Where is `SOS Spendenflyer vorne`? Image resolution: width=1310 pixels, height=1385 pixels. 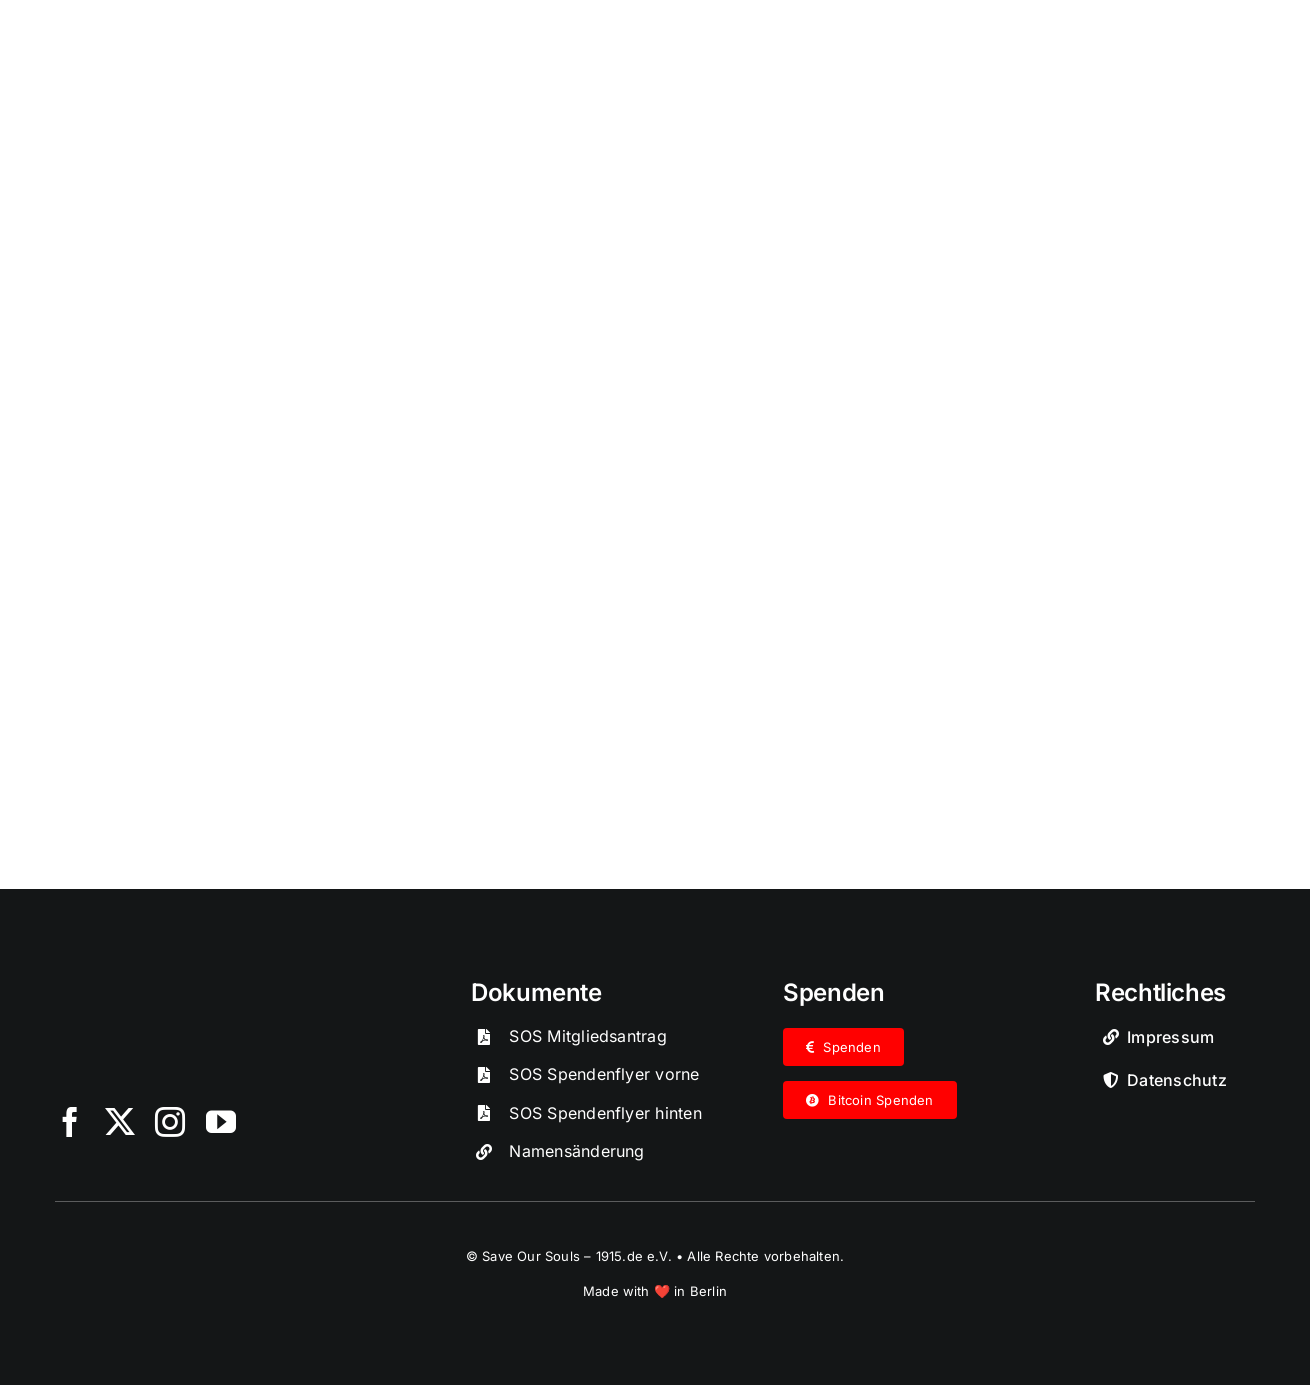
SOS Spendenflyer vorne is located at coordinates (604, 1074).